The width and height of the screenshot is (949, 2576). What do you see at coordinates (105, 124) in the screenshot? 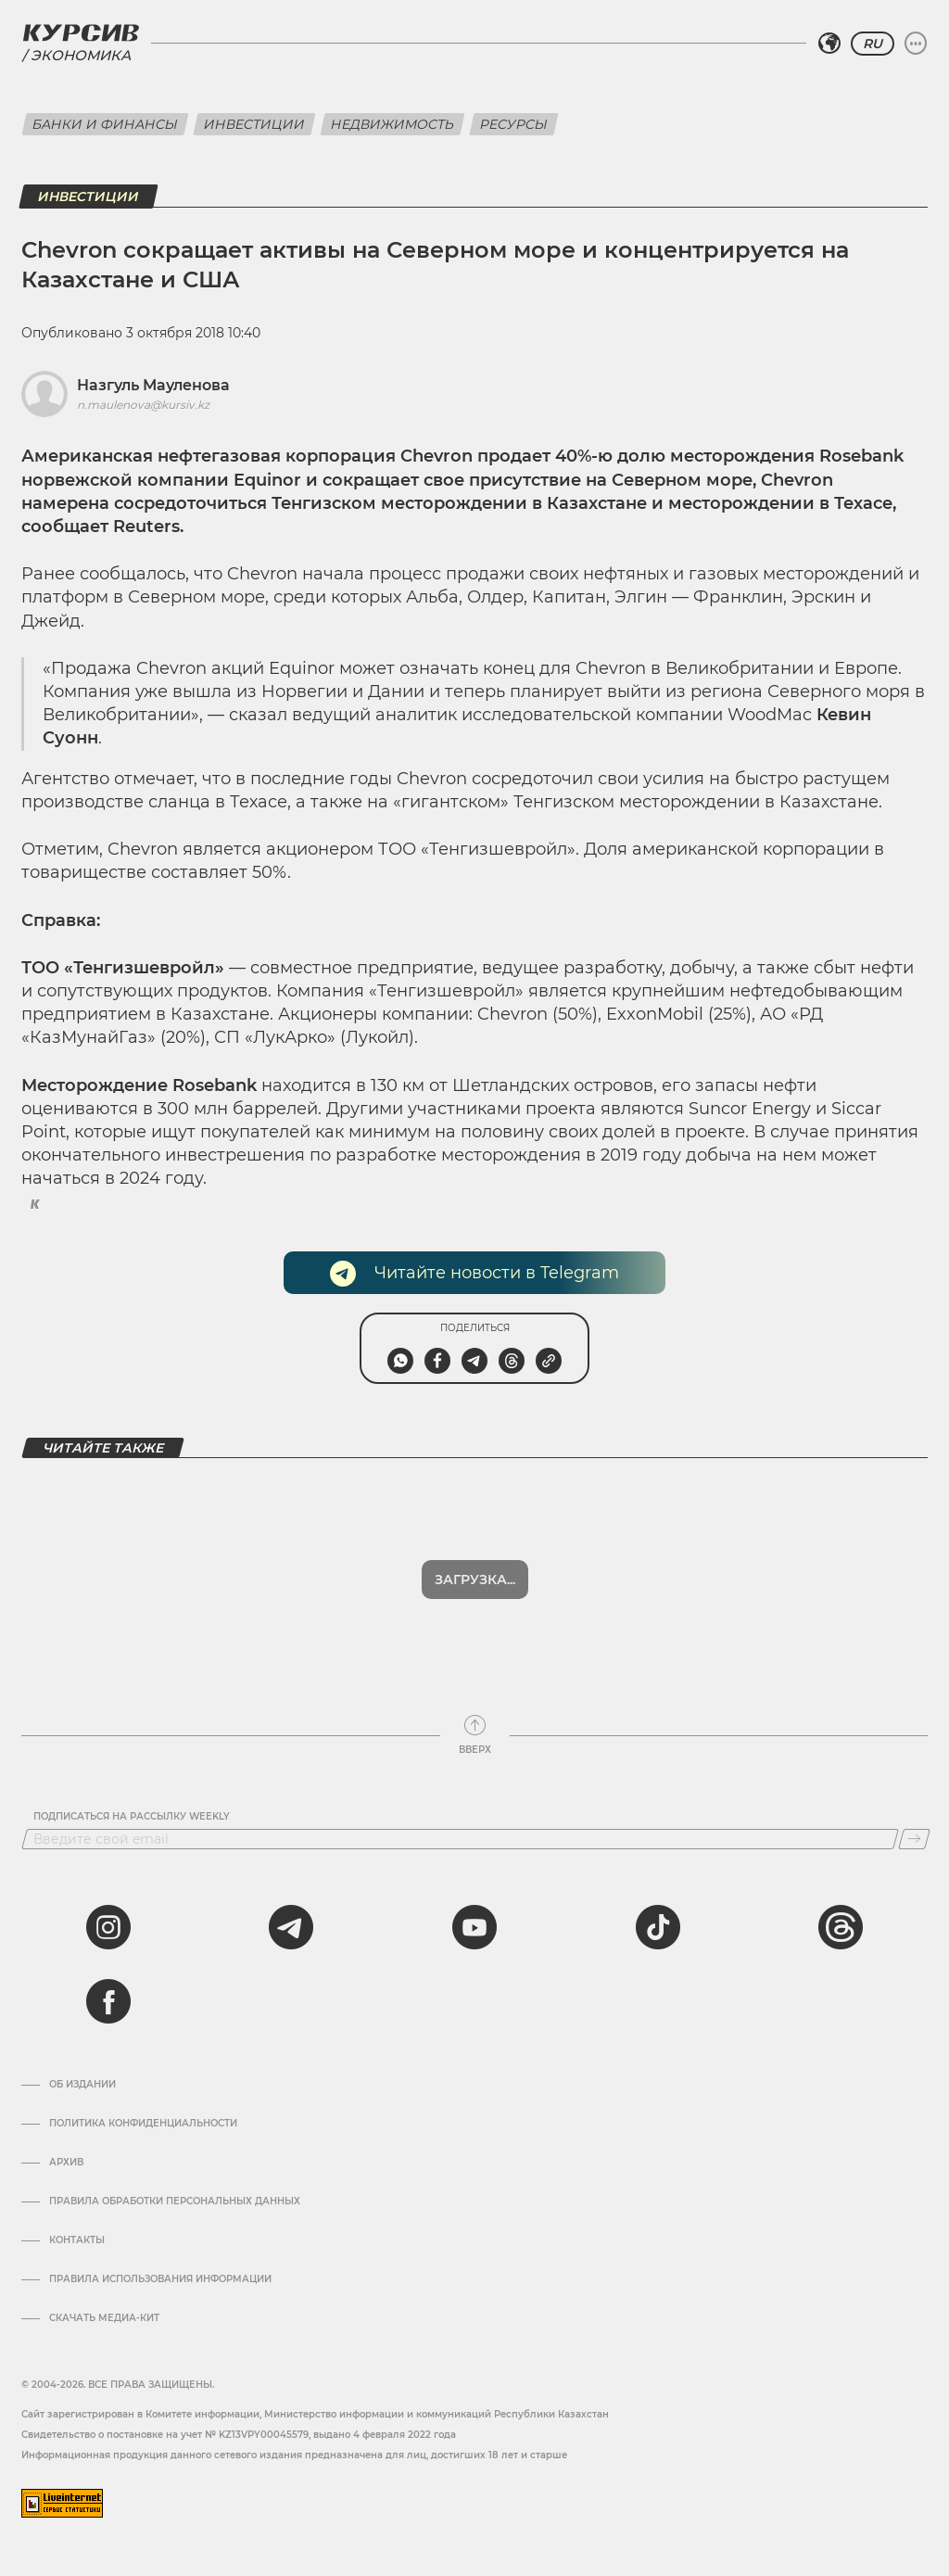
I see `Банки и финансы` at bounding box center [105, 124].